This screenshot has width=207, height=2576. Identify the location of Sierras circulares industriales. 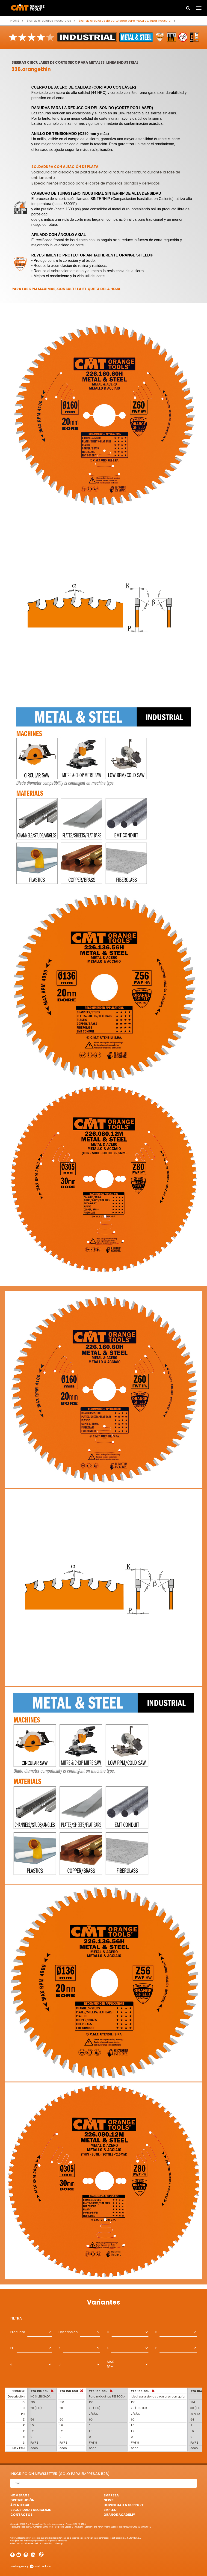
(49, 20).